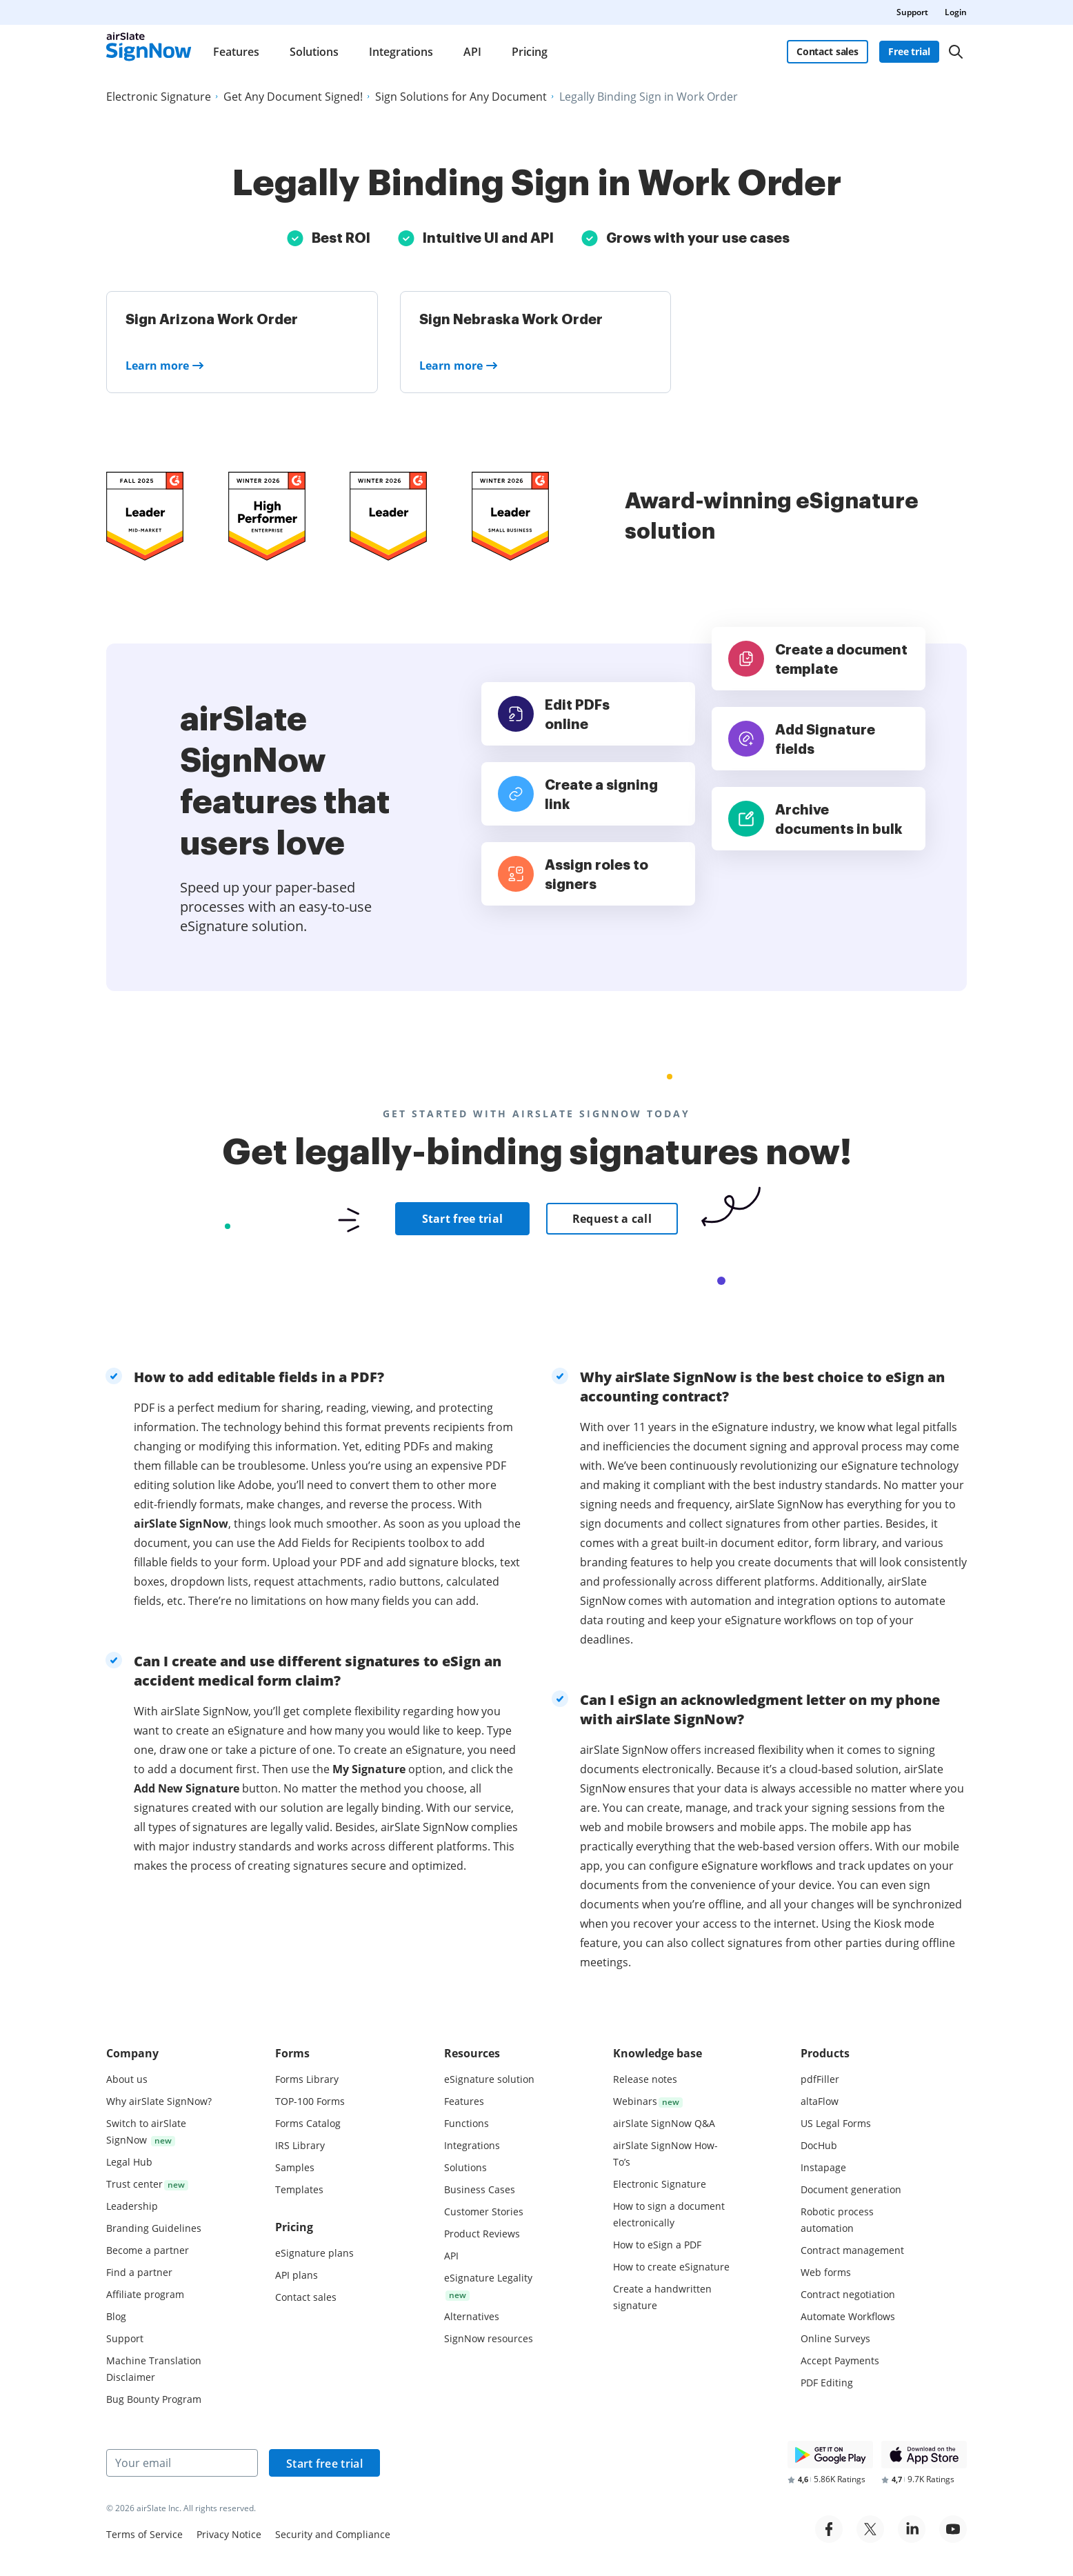 This screenshot has width=1073, height=2576. What do you see at coordinates (912, 12) in the screenshot?
I see `Support [menuitem]` at bounding box center [912, 12].